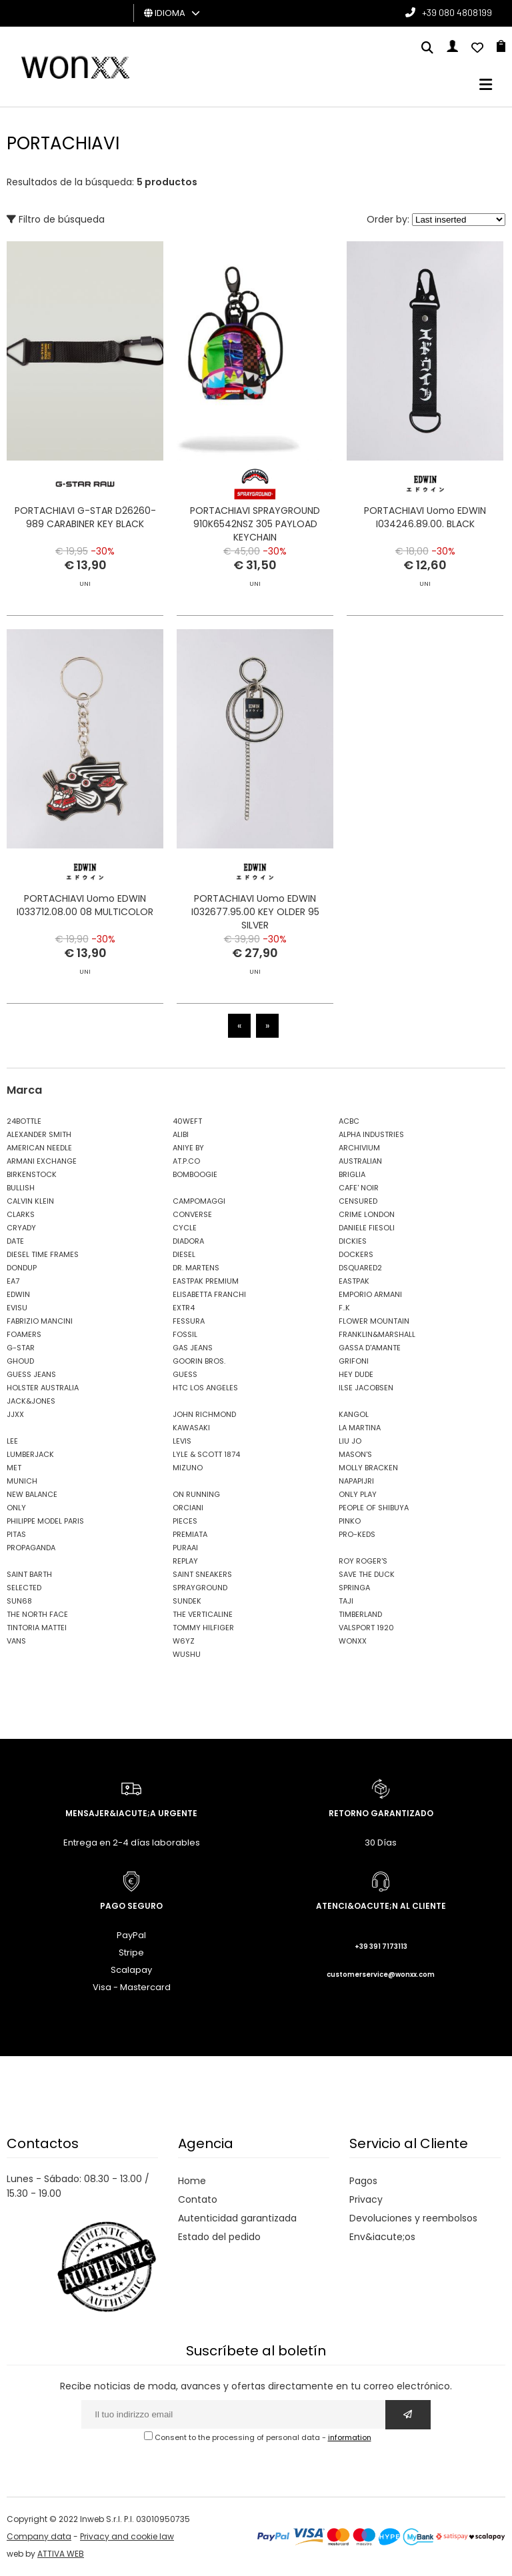  What do you see at coordinates (197, 2199) in the screenshot?
I see `Contato` at bounding box center [197, 2199].